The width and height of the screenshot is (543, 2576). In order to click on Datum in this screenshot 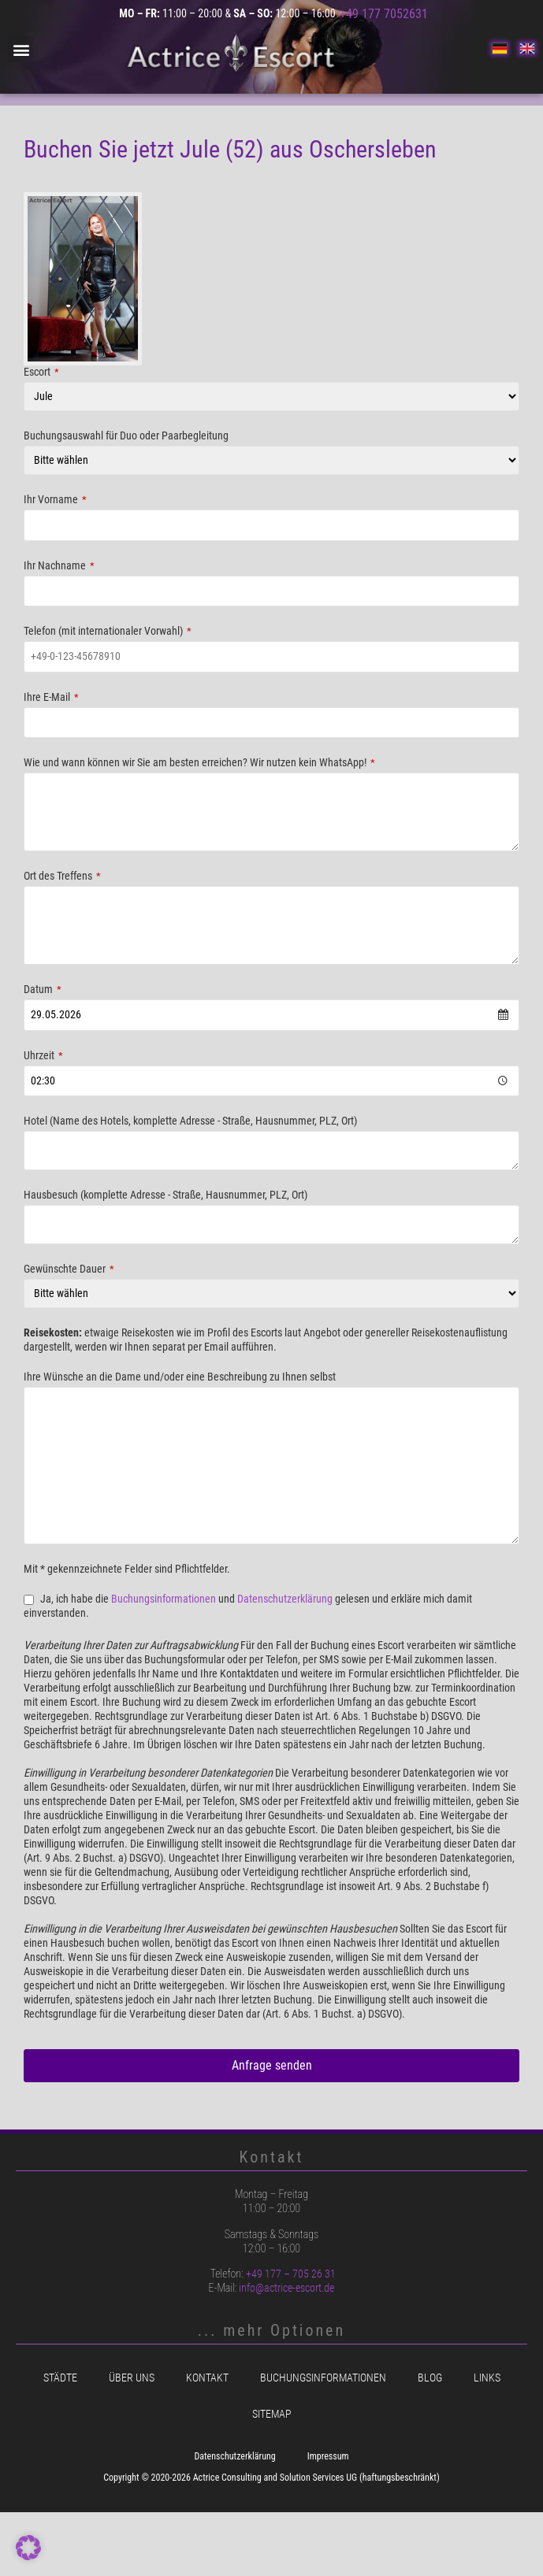, I will do `click(42, 989)`.